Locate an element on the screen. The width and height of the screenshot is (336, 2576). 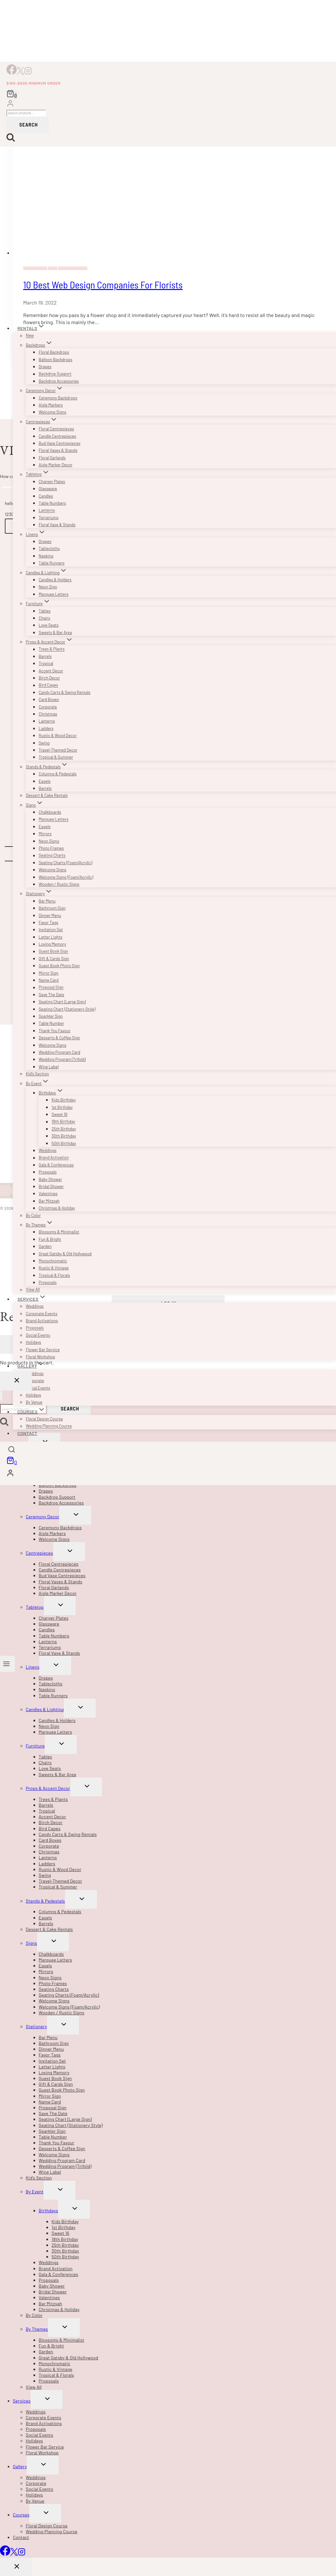
Valentines is located at coordinates (48, 1193).